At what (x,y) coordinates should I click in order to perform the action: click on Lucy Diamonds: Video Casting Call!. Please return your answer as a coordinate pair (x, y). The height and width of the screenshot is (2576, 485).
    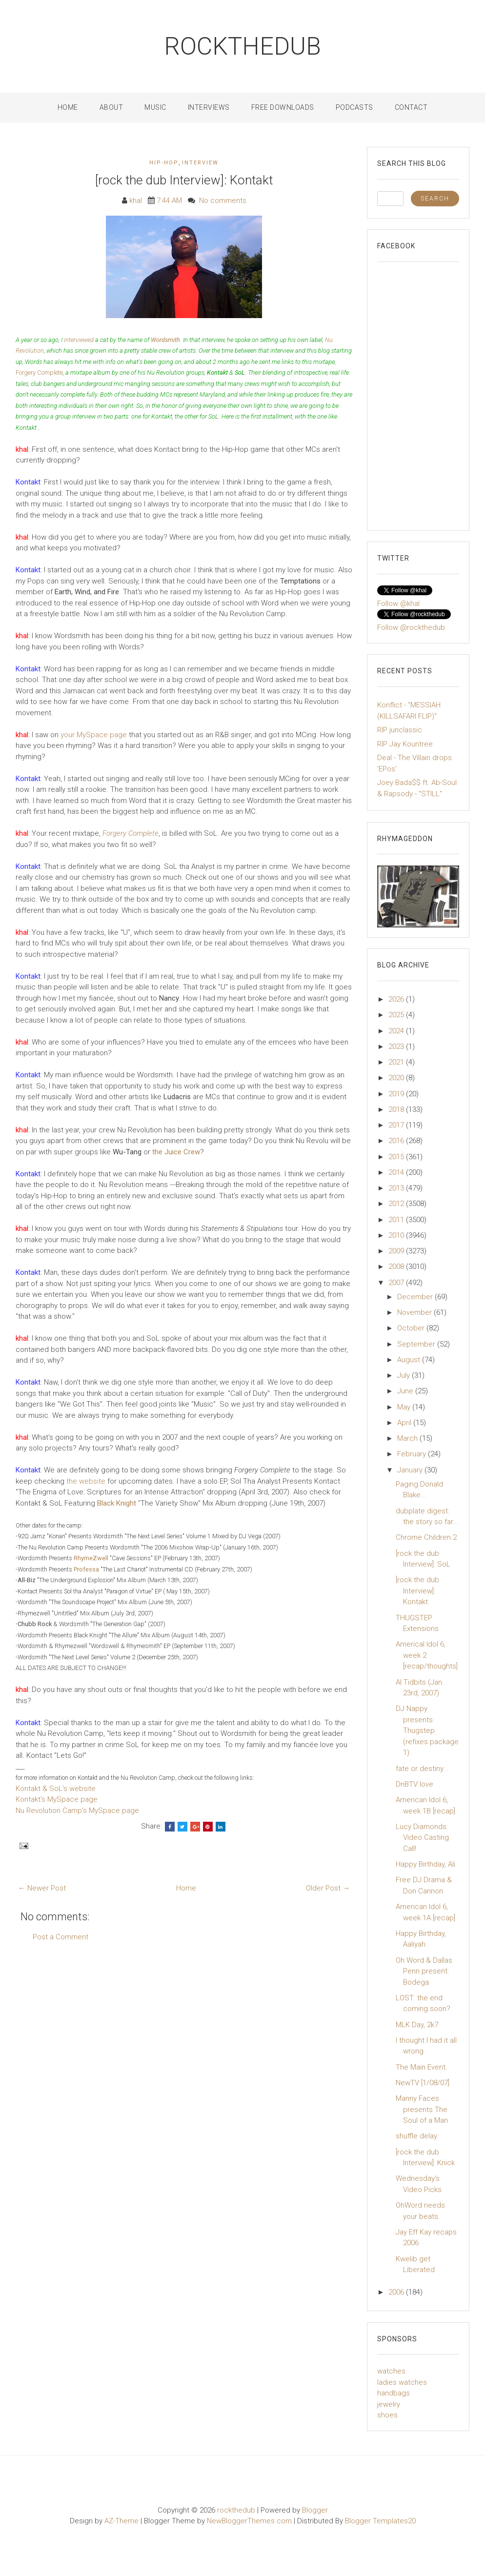
    Looking at the image, I should click on (422, 1837).